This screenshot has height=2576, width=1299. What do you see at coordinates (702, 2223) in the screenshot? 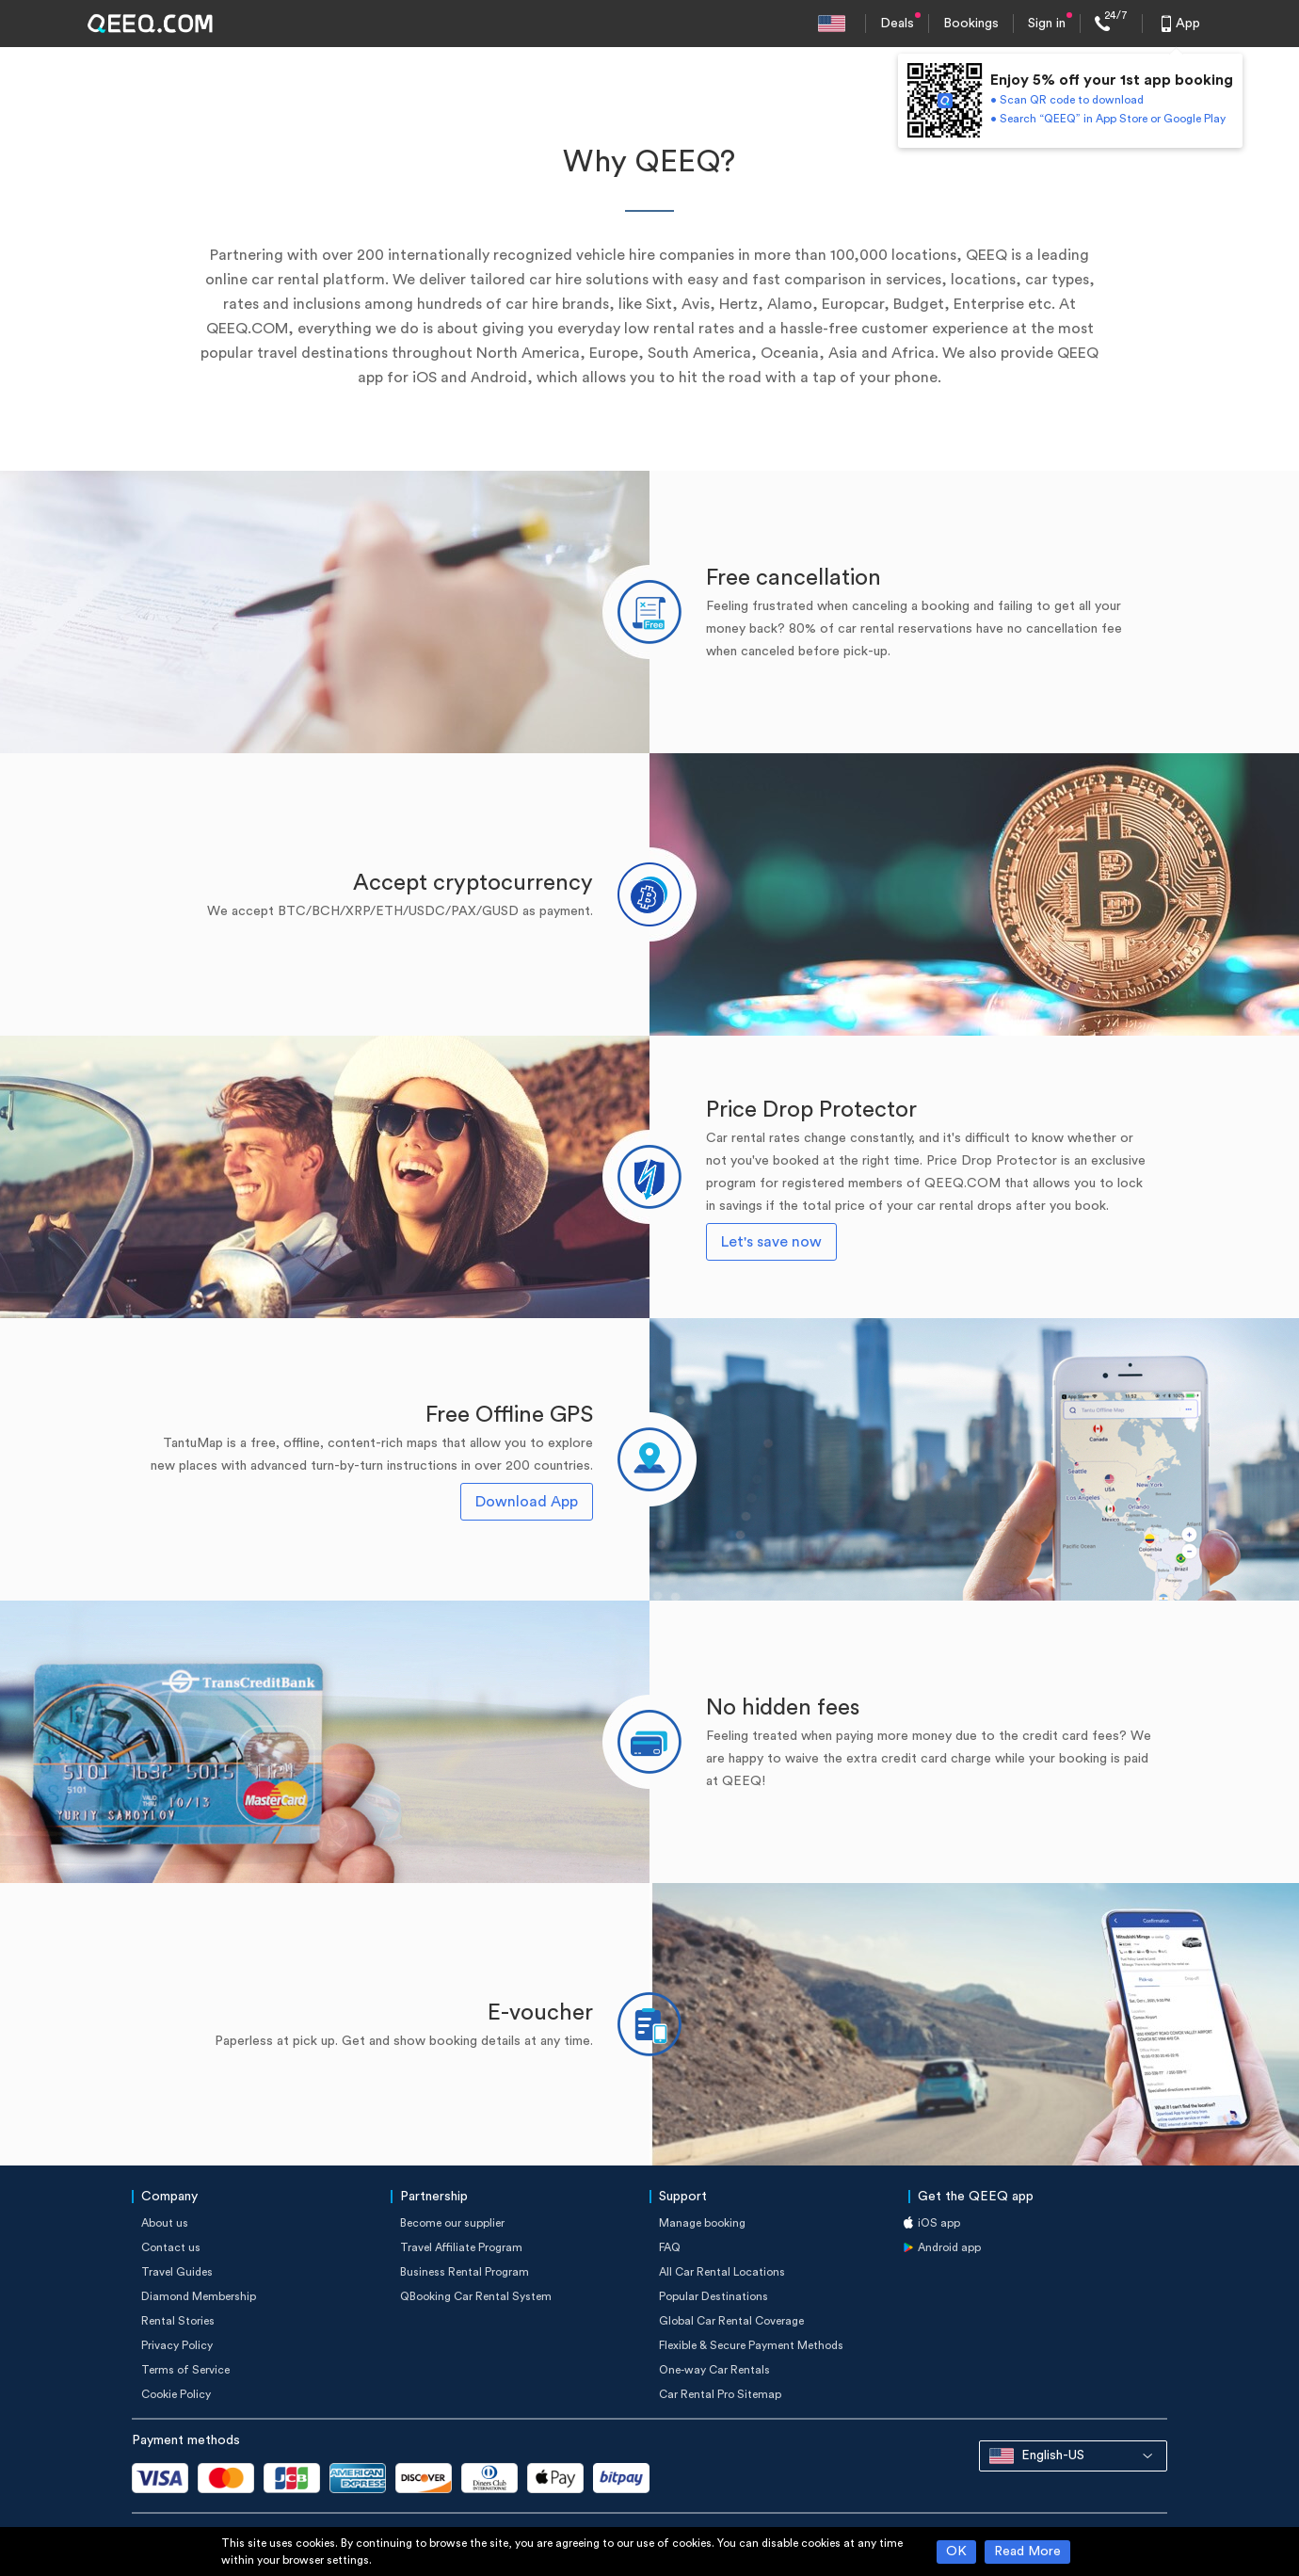
I see `Manage booking` at bounding box center [702, 2223].